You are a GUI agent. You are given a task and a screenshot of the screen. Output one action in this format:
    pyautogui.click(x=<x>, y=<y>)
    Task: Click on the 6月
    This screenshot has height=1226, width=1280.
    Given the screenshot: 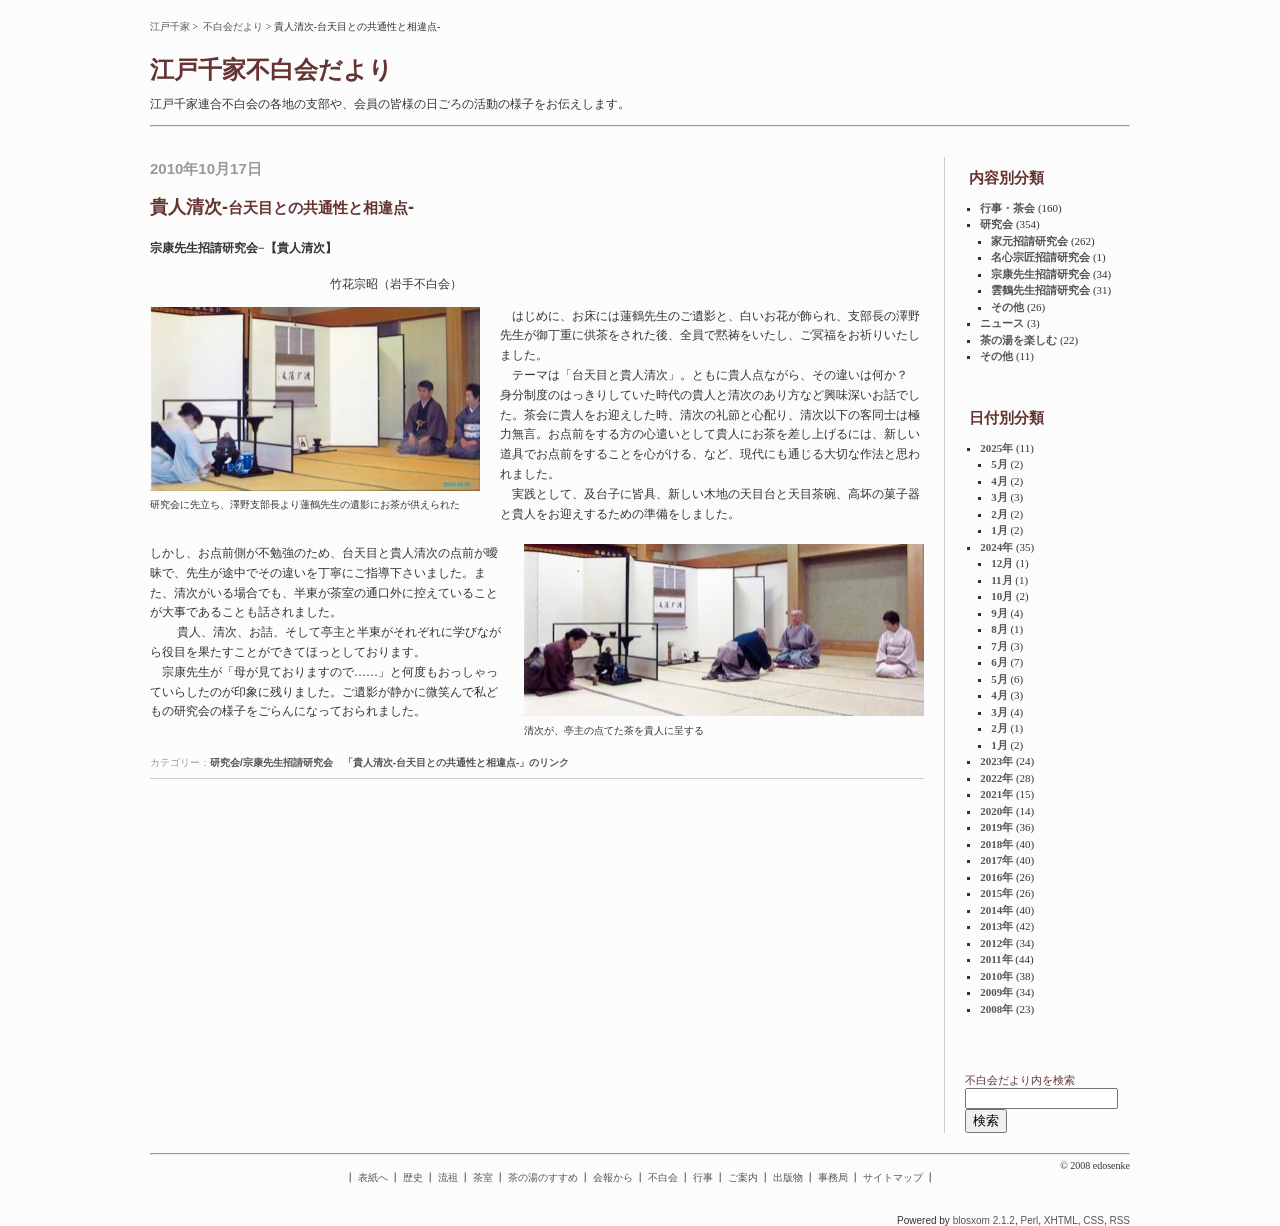 What is the action you would take?
    pyautogui.click(x=999, y=662)
    